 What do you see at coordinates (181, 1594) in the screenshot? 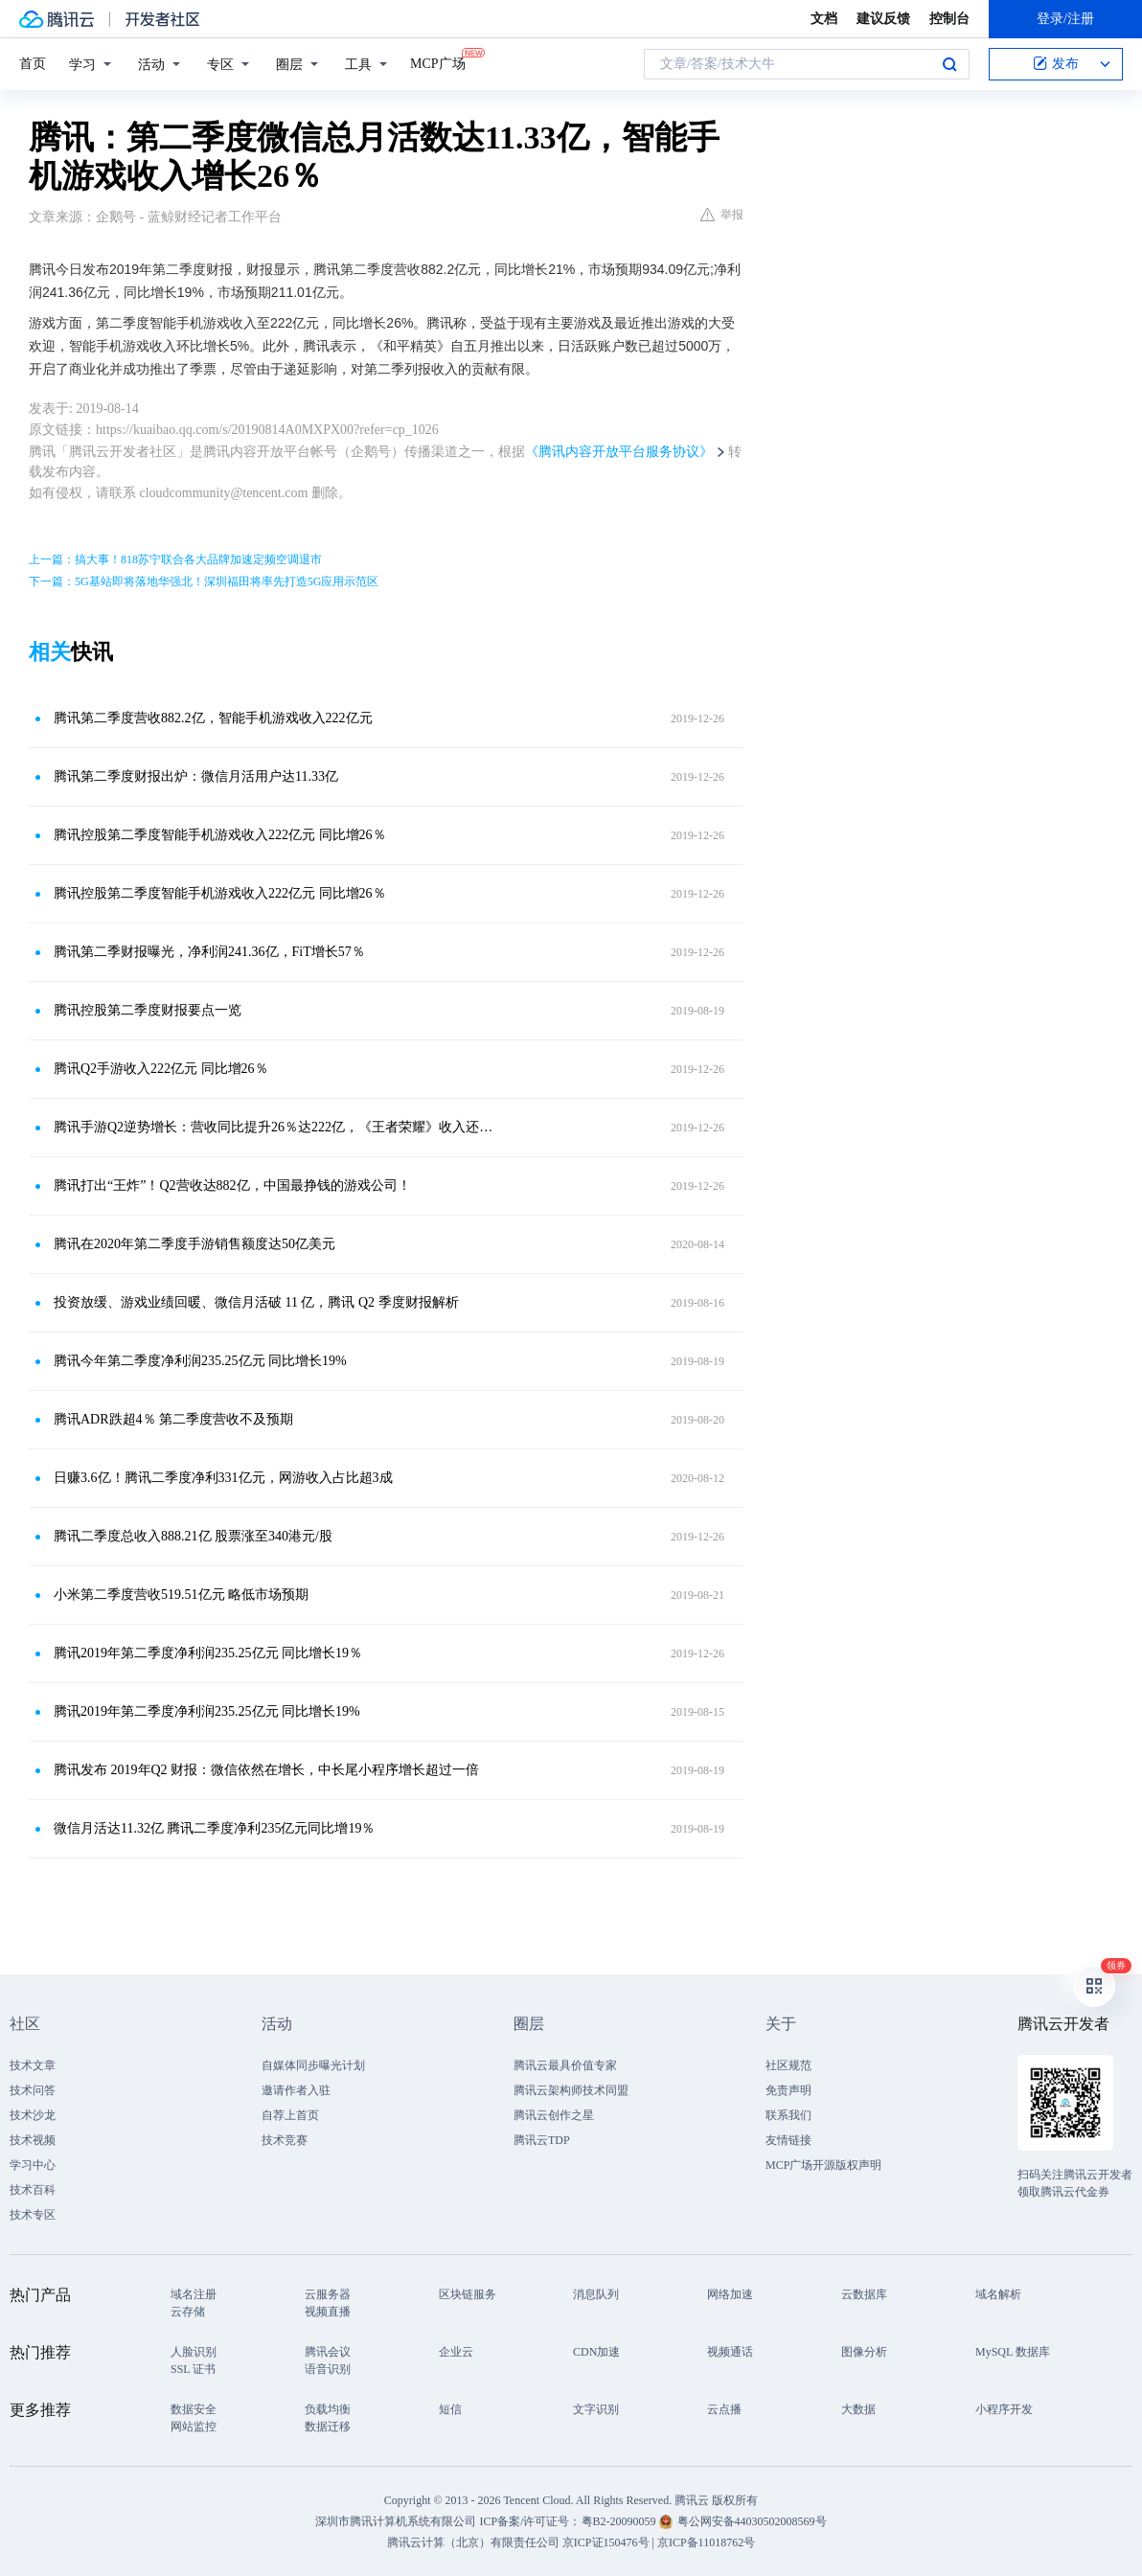
I see `小米第二季度营收519.51亿元 略低市场预期` at bounding box center [181, 1594].